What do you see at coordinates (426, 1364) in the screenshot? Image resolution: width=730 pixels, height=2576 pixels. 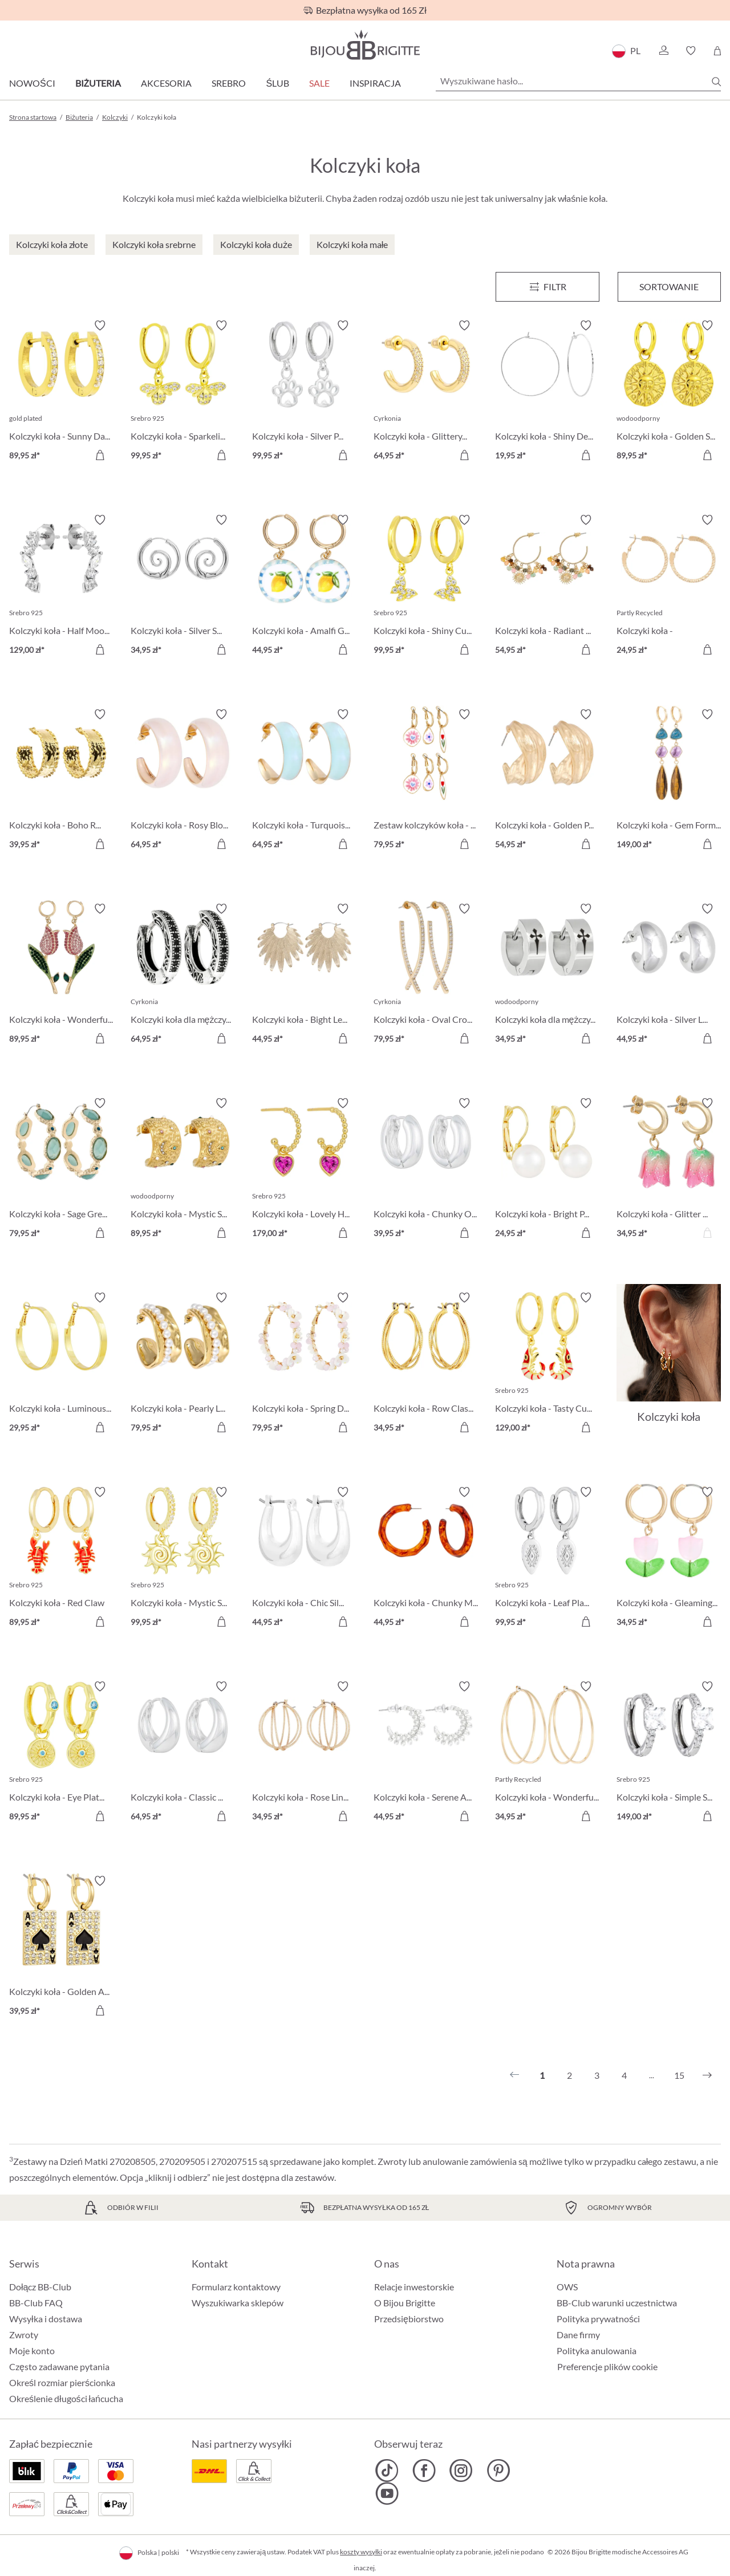 I see `[Kolczyki koła - Row Classic 34,95 zł]` at bounding box center [426, 1364].